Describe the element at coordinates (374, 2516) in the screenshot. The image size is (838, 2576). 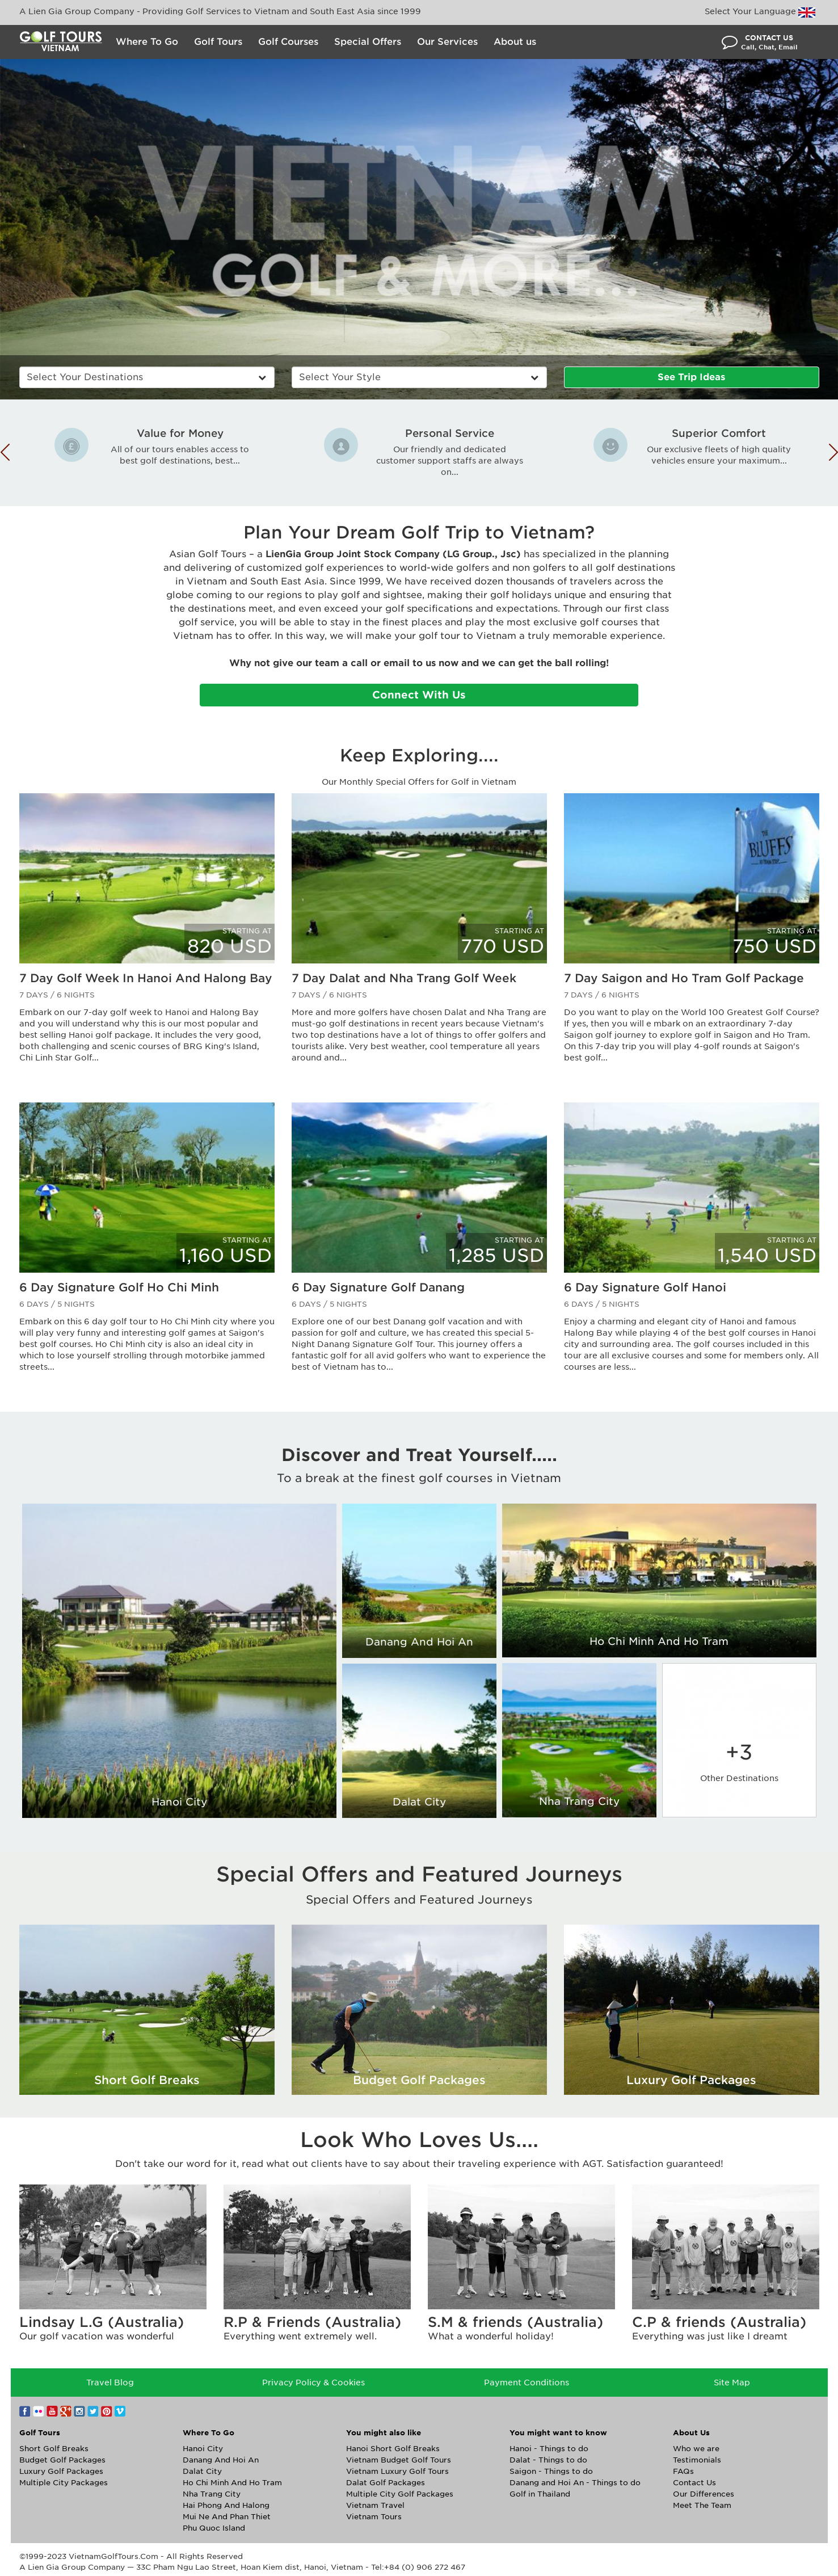
I see `Vietnam Tours` at that location.